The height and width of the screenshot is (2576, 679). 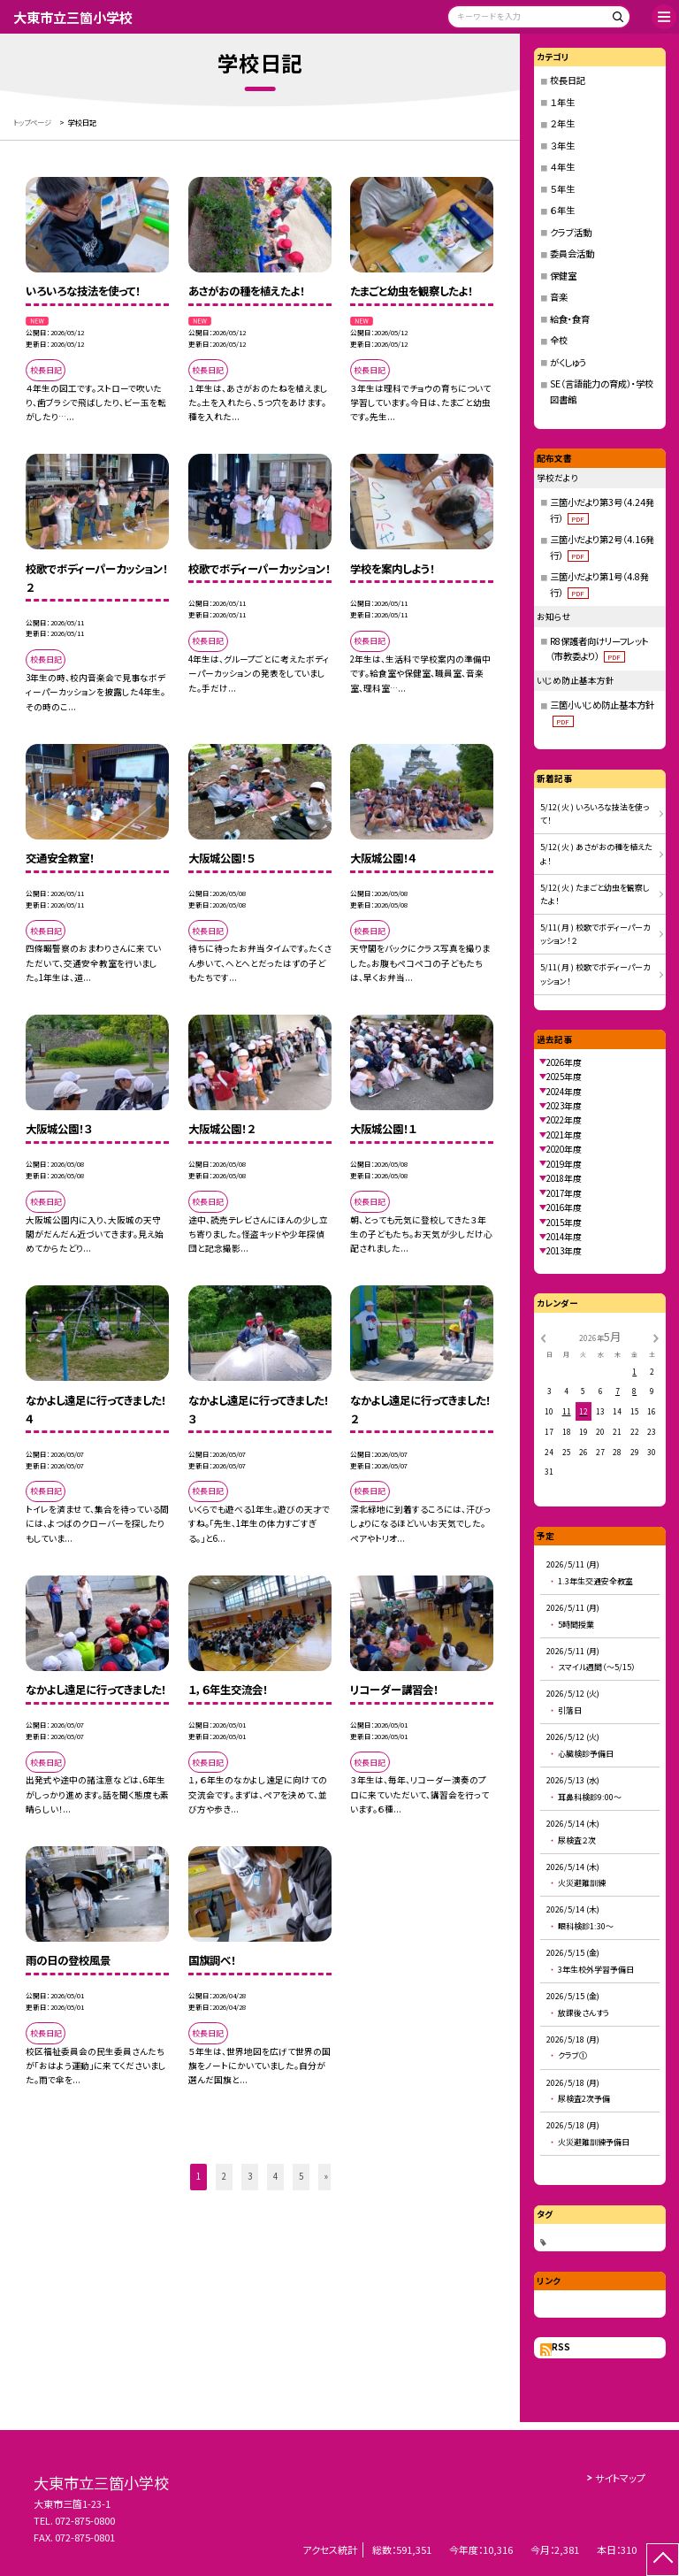 I want to click on 2 [button], so click(x=224, y=2176).